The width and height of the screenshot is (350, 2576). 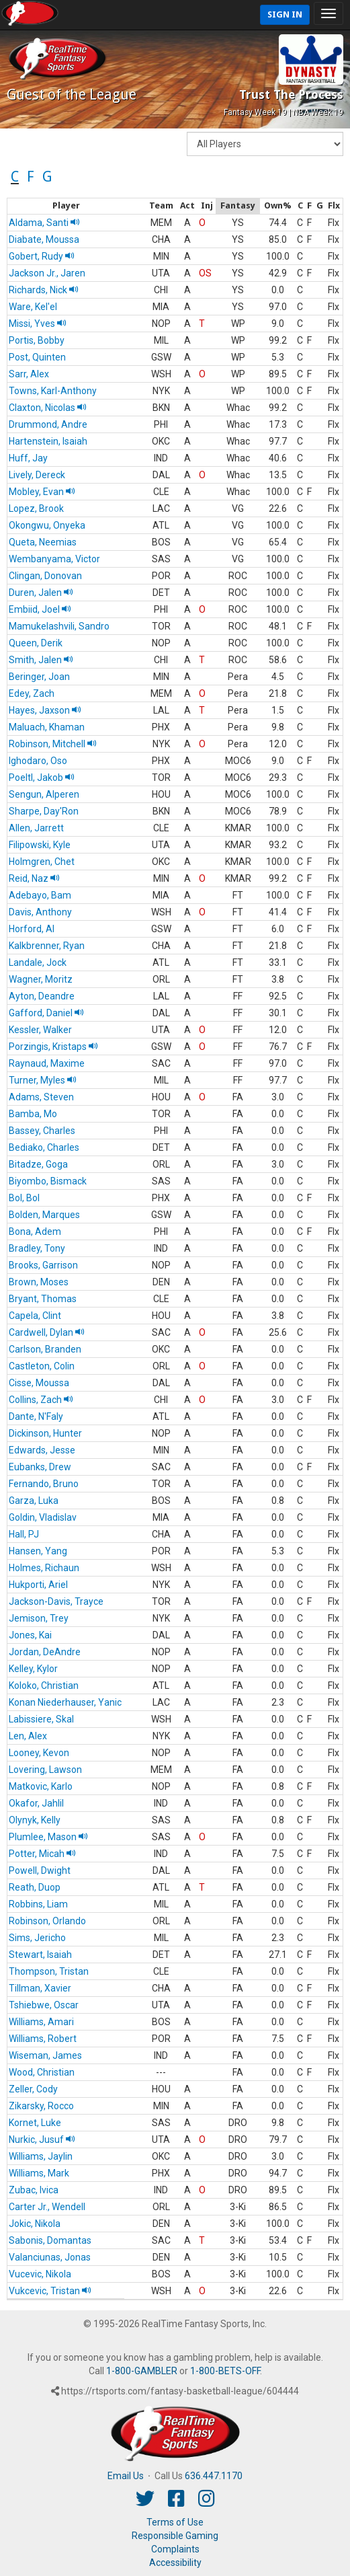 What do you see at coordinates (225, 2370) in the screenshot?
I see `1-800-BETS-OFF` at bounding box center [225, 2370].